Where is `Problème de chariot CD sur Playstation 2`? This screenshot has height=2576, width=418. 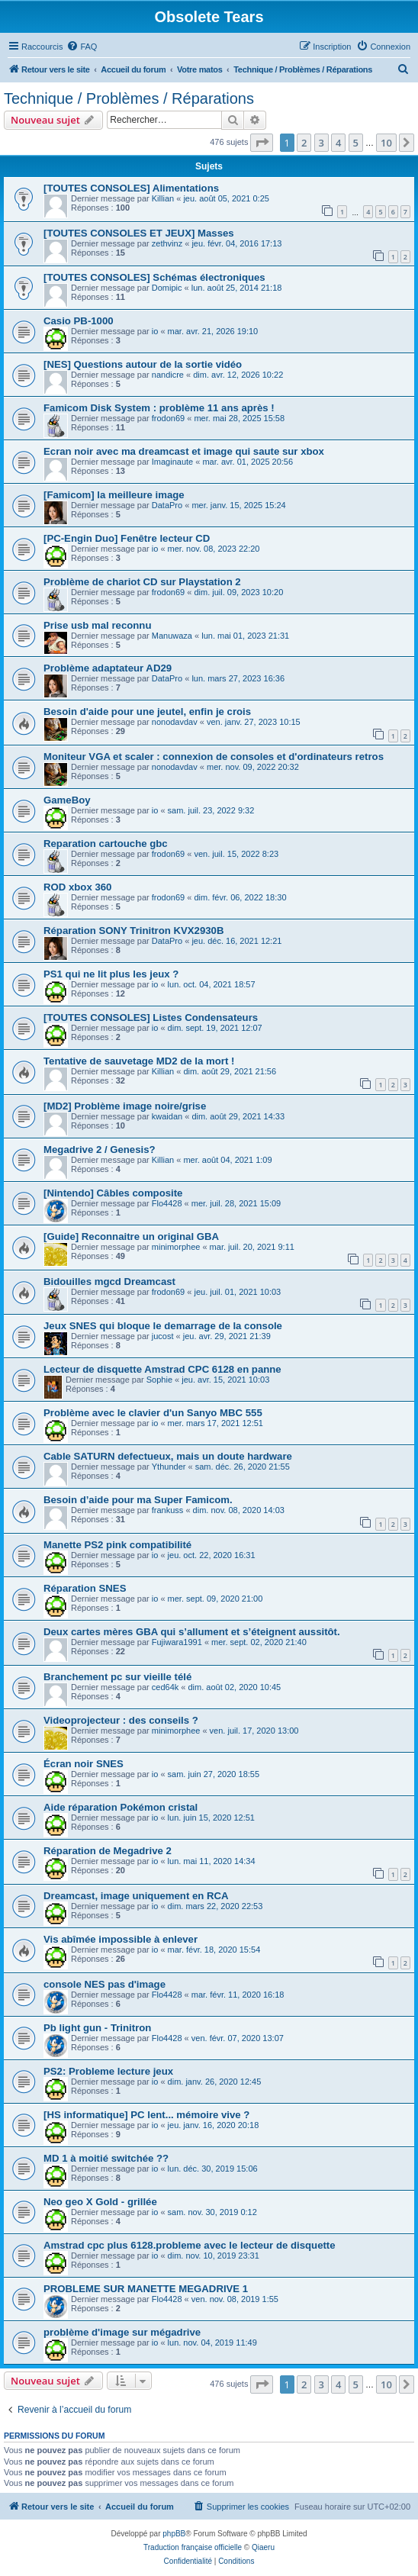 Problème de chariot CD sur Playstation 2 is located at coordinates (142, 582).